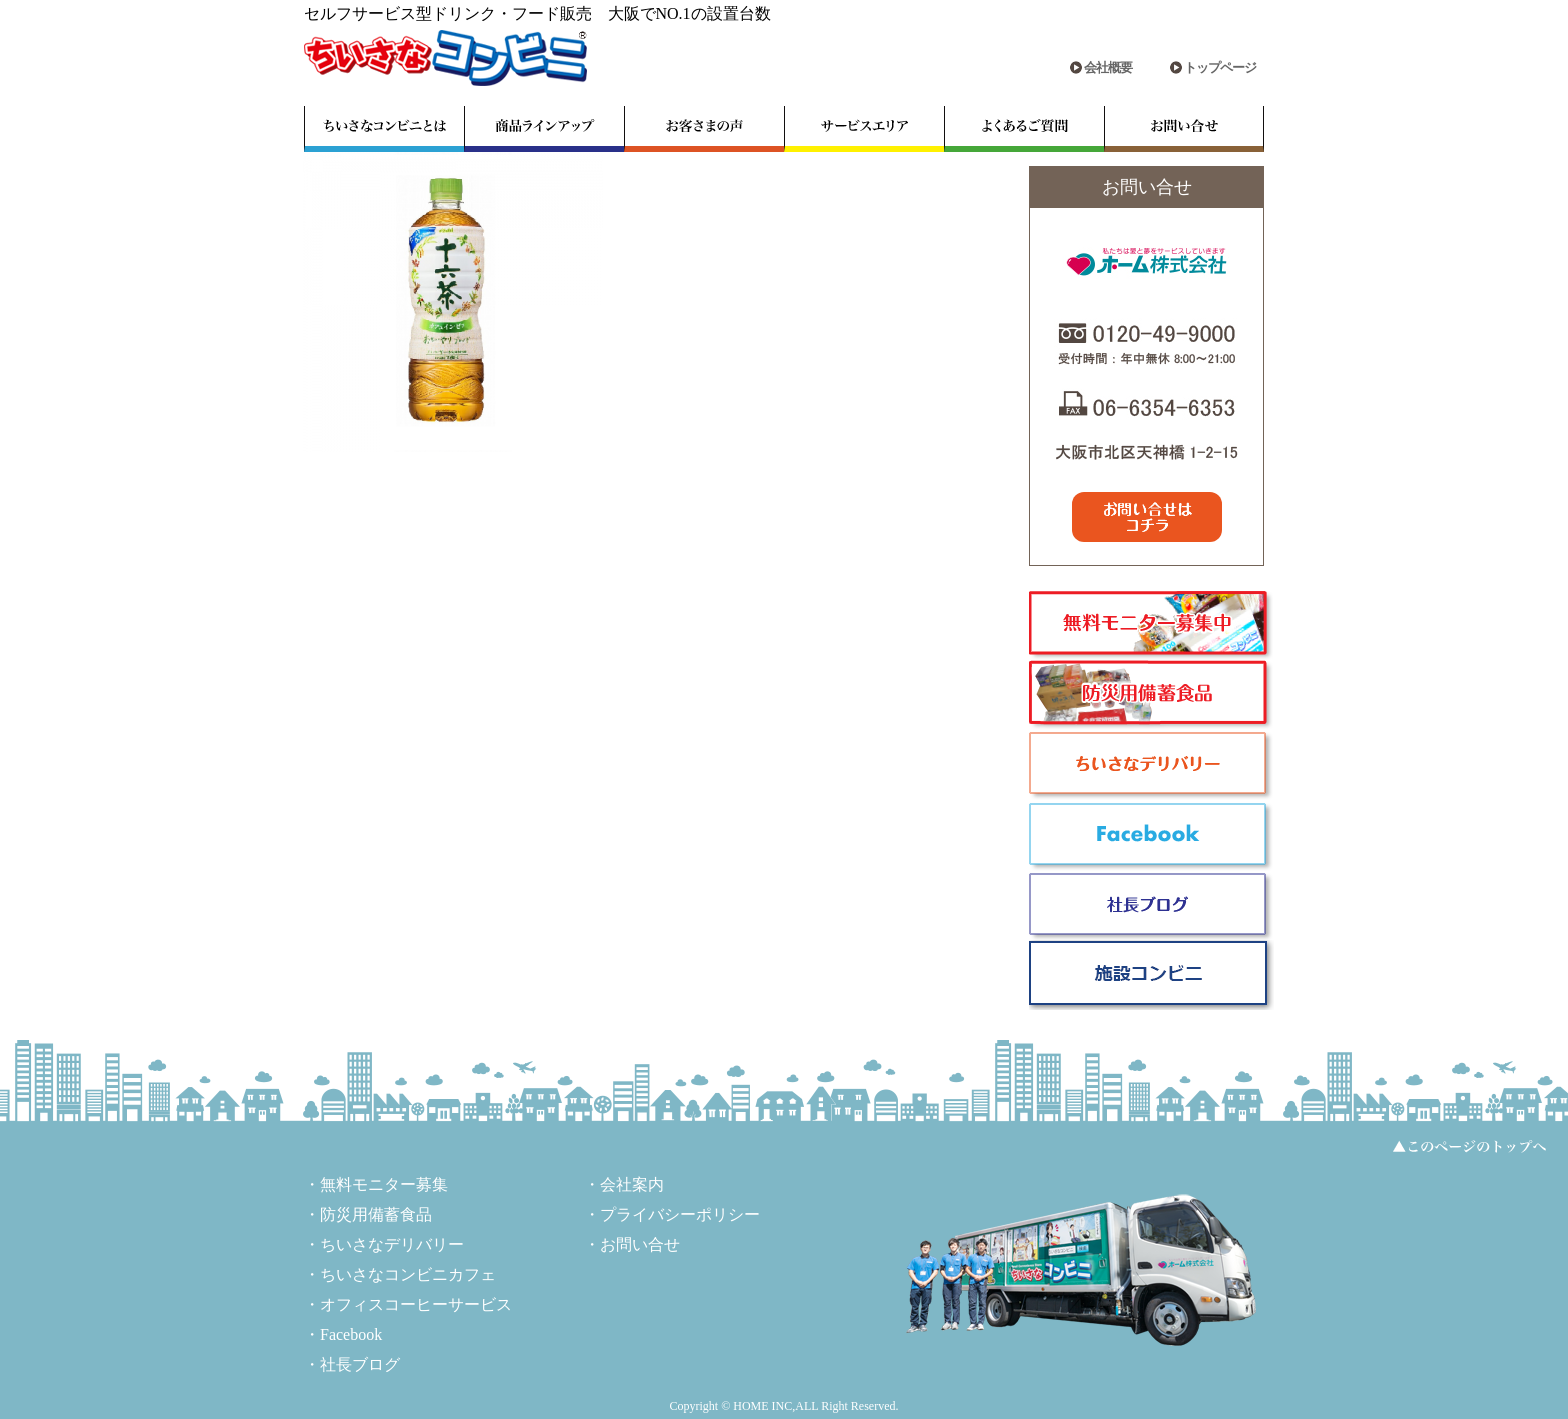 This screenshot has width=1568, height=1419. I want to click on お問い合せ, so click(640, 1244).